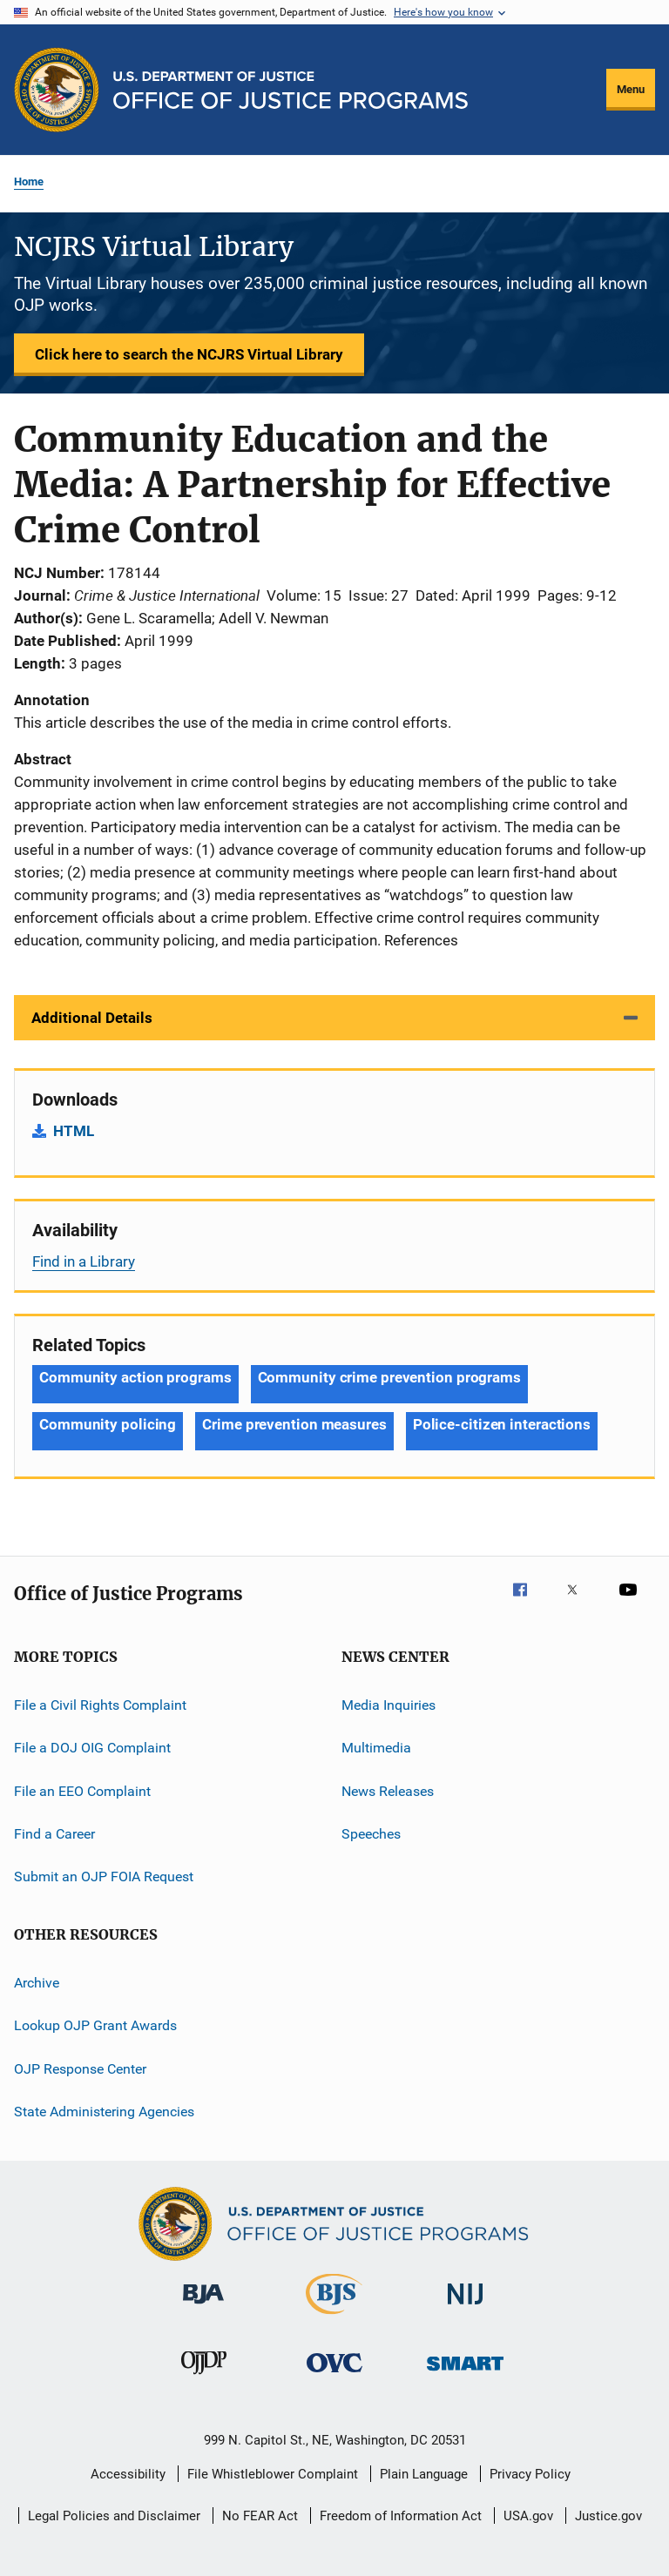 The height and width of the screenshot is (2576, 669). Describe the element at coordinates (95, 2025) in the screenshot. I see `Lookup OJP Grant Awards` at that location.